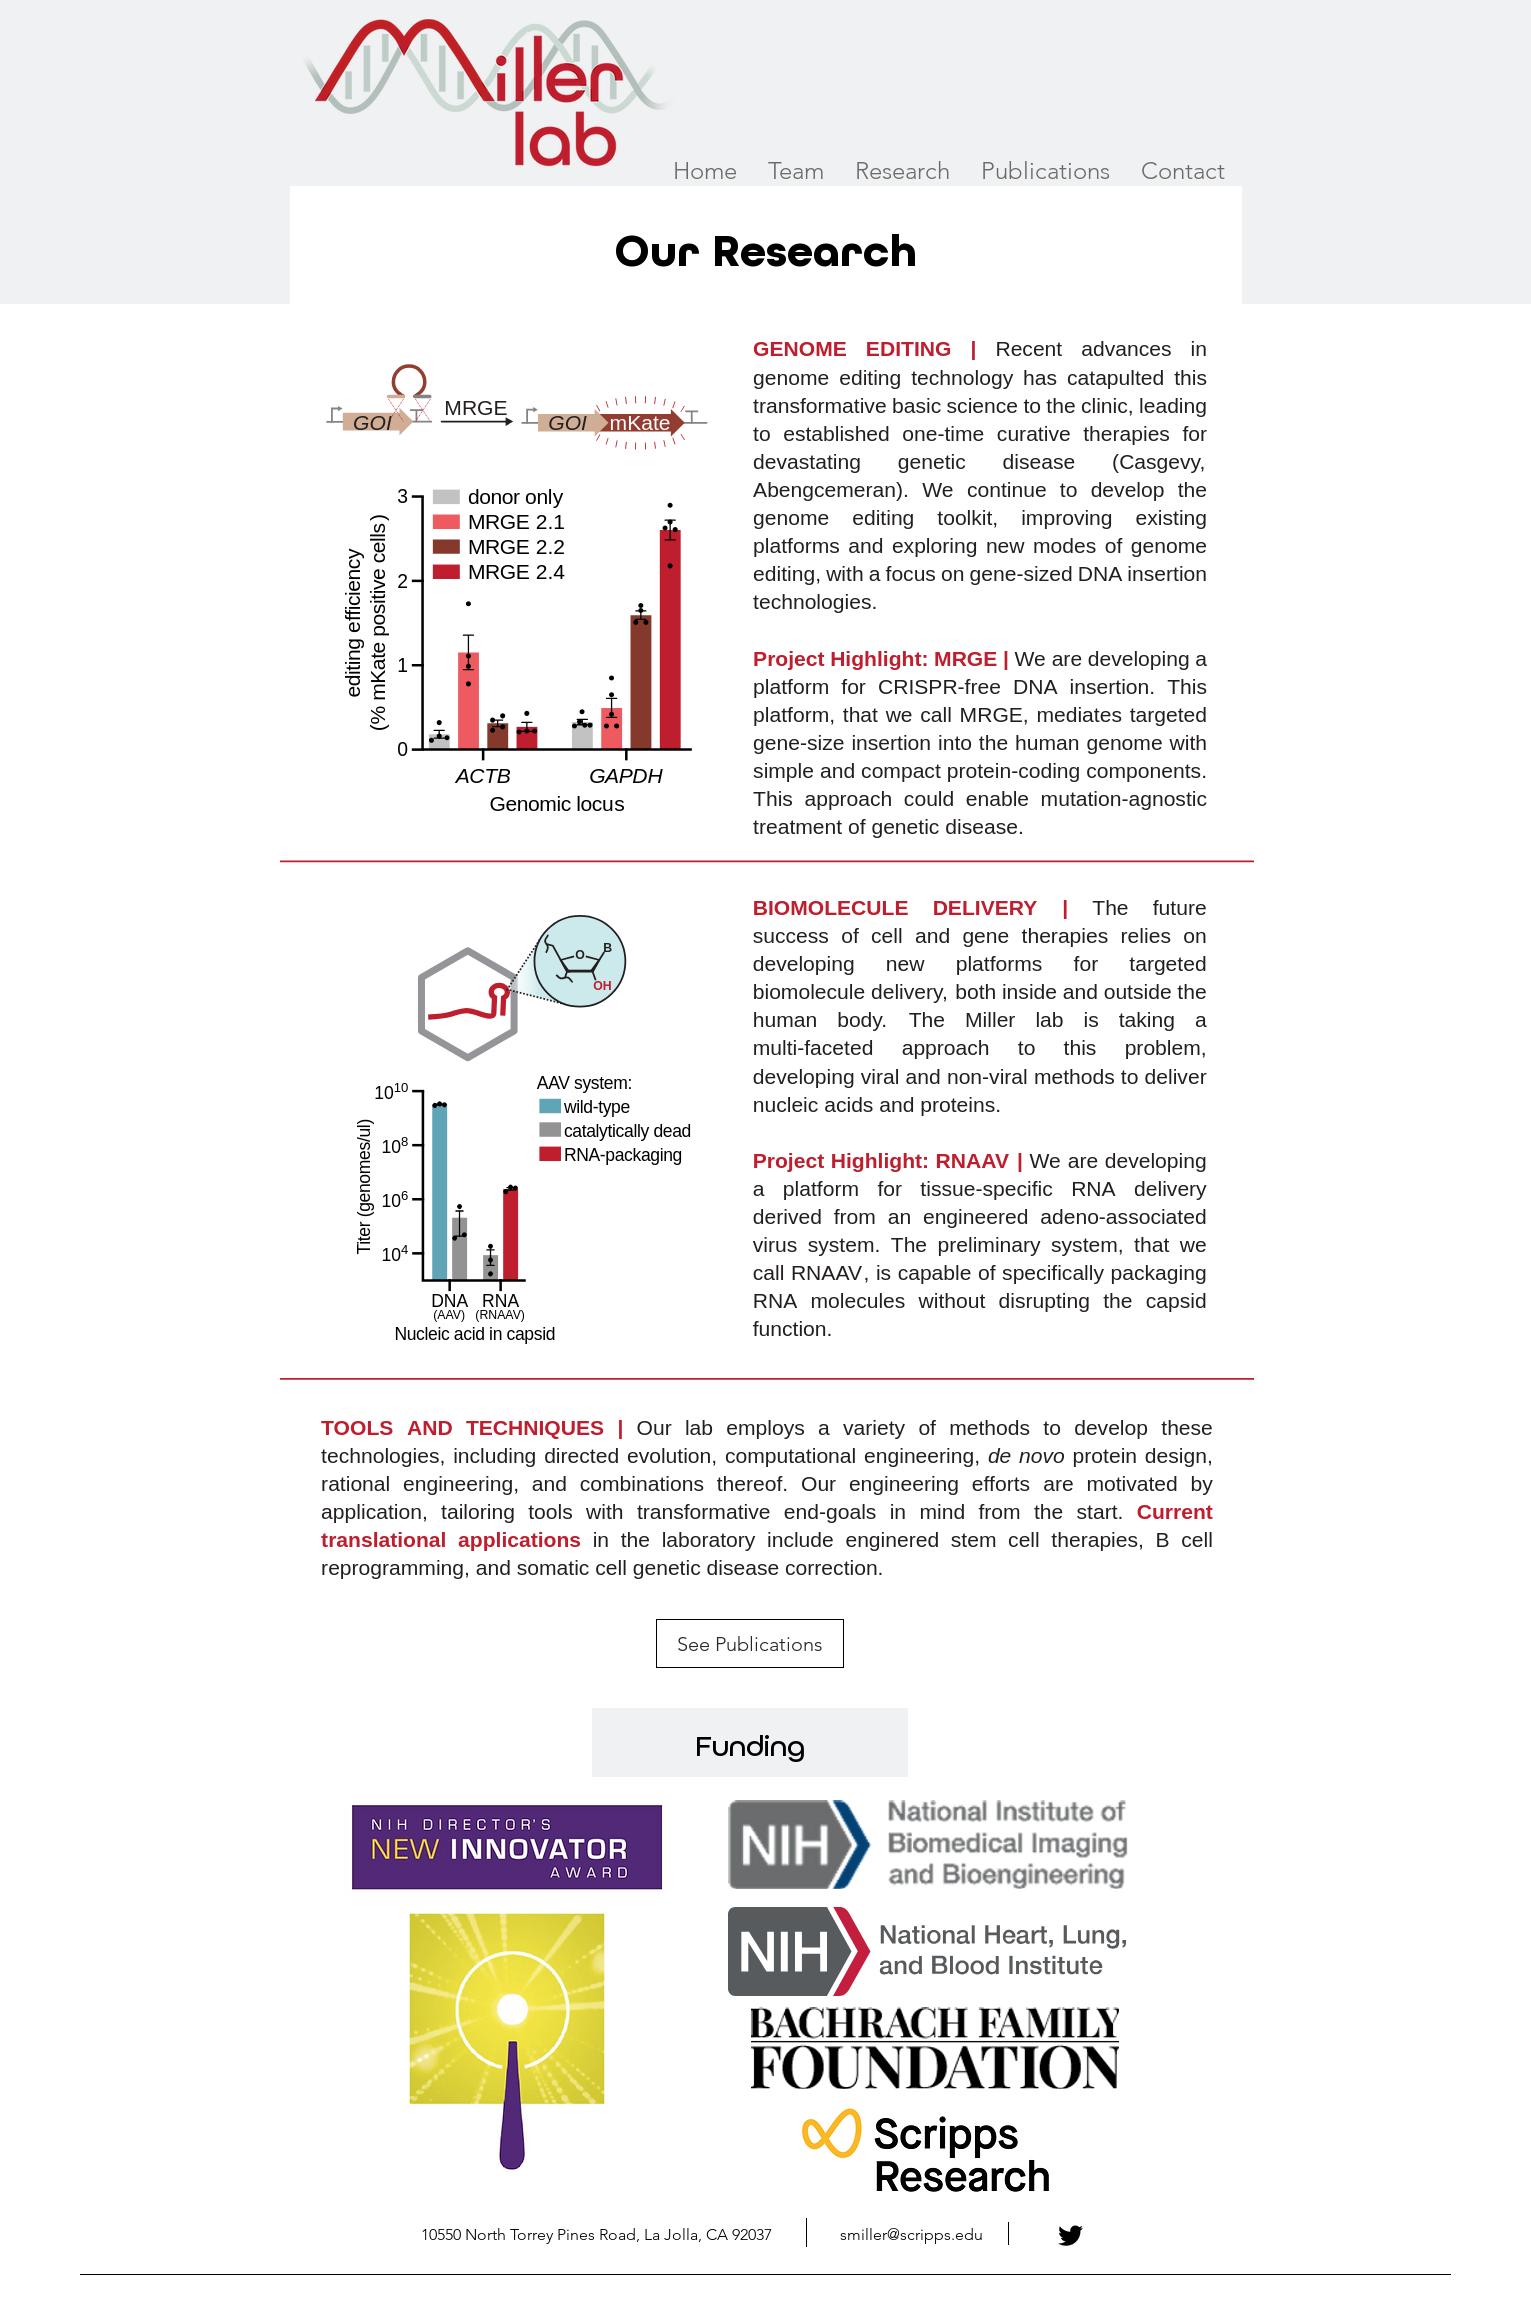 The image size is (1531, 2308). Describe the element at coordinates (1070, 2235) in the screenshot. I see `[Twitter]` at that location.